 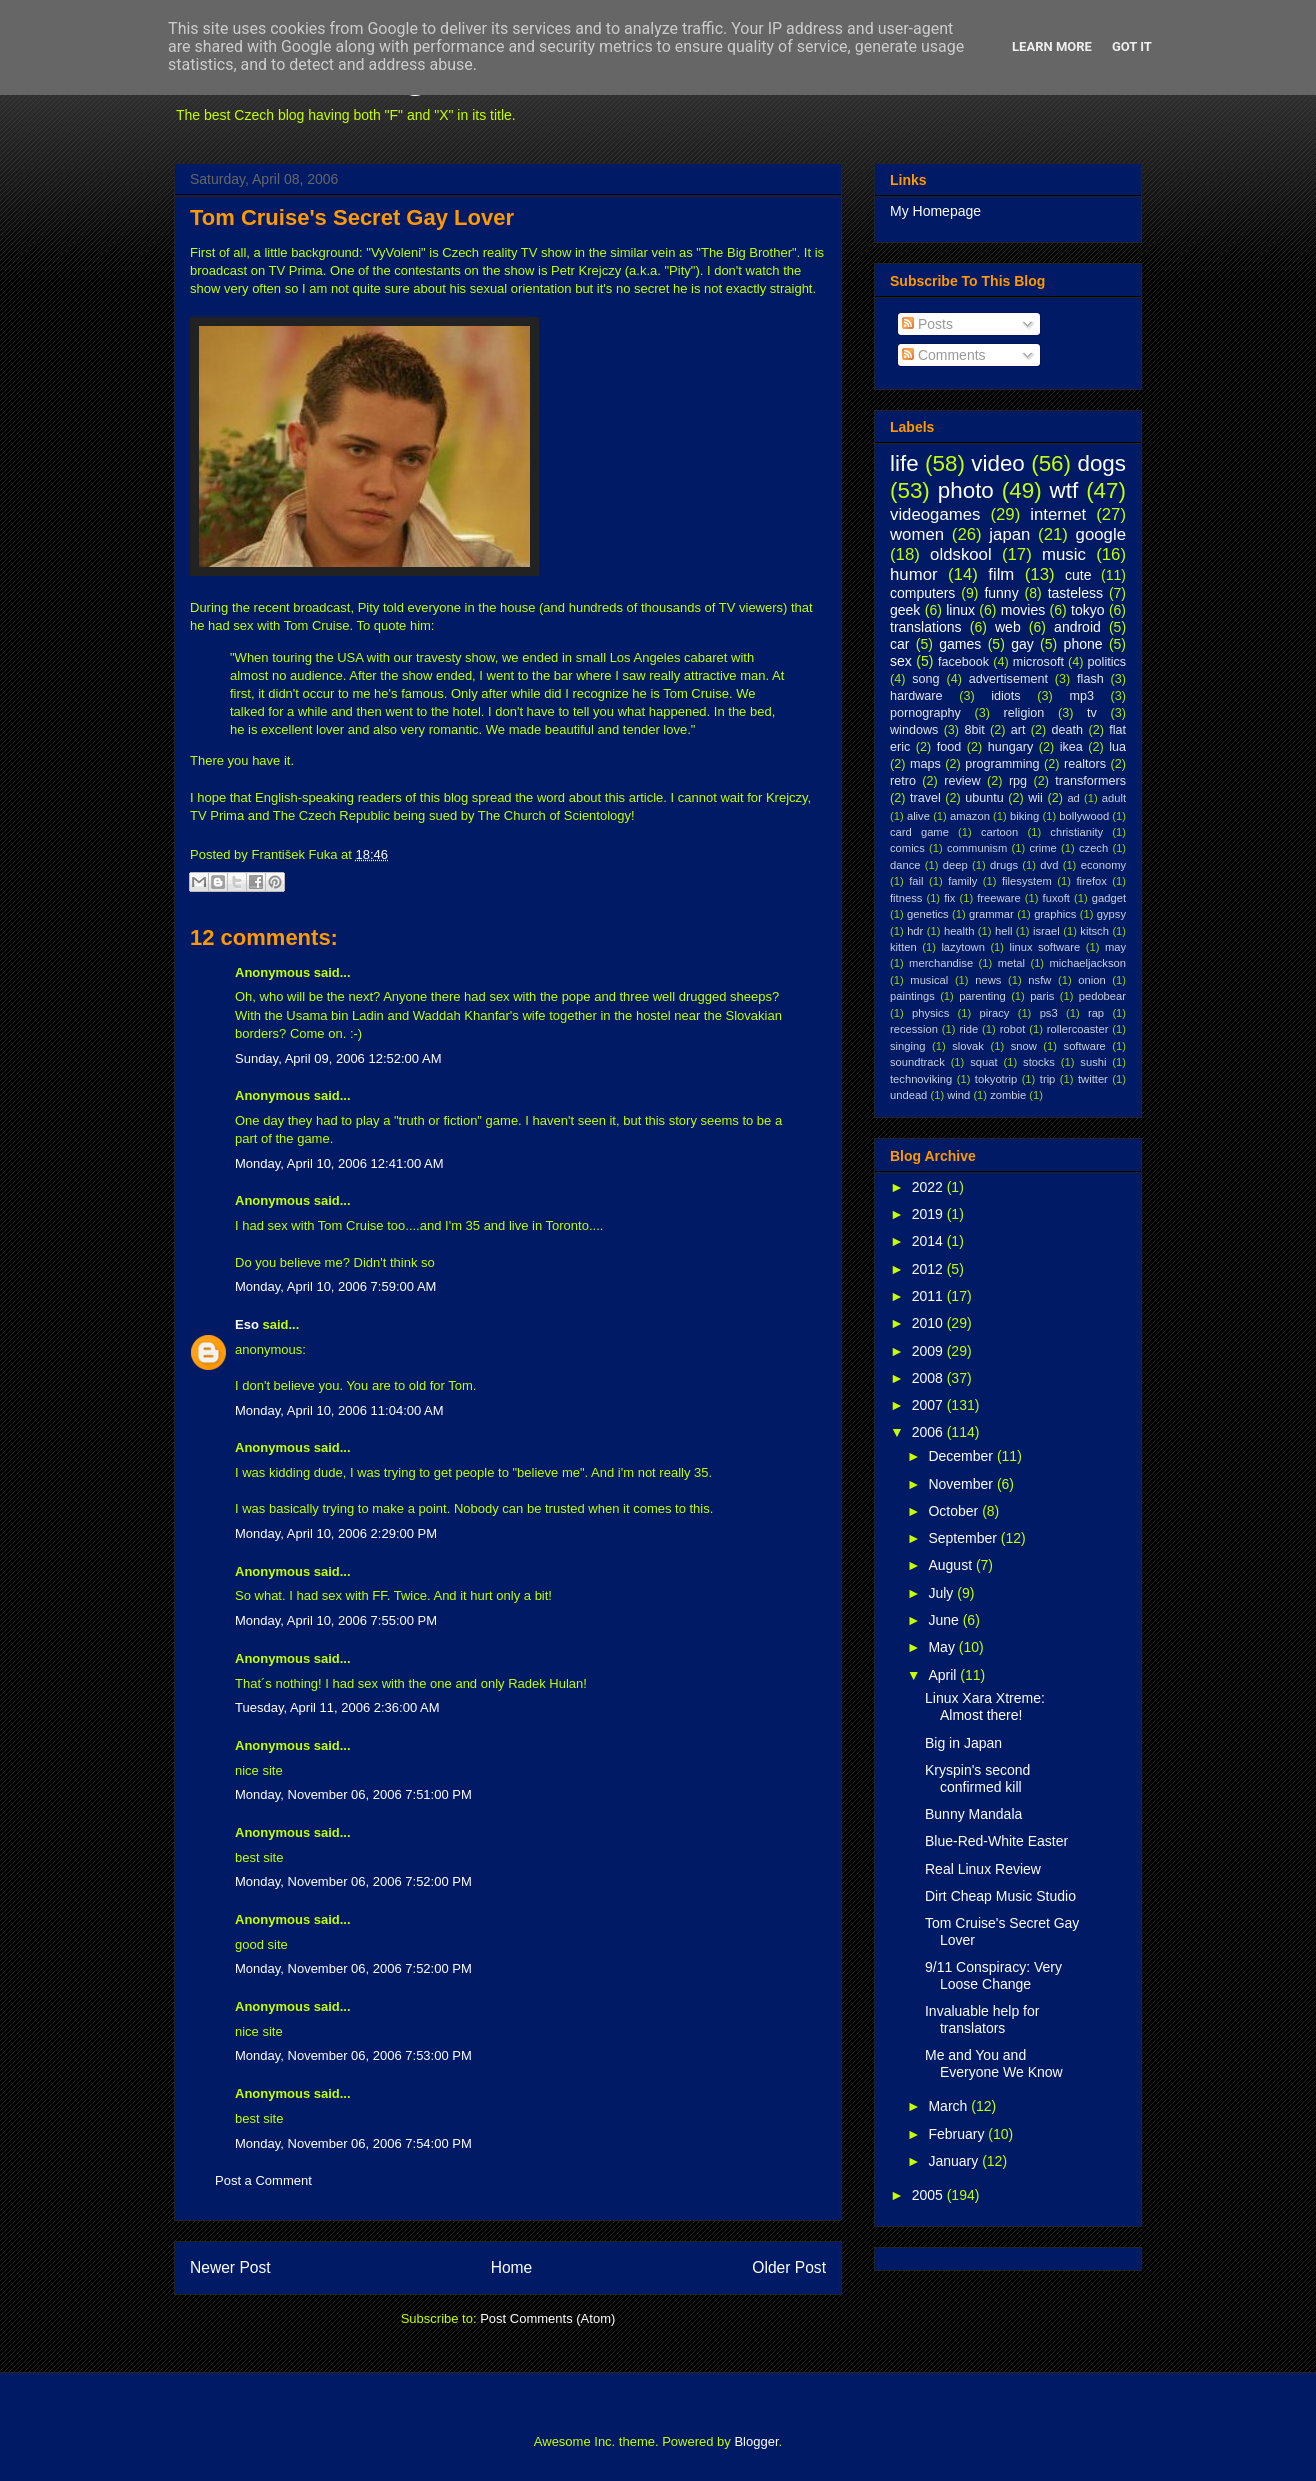 I want to click on ubuntu, so click(x=984, y=798).